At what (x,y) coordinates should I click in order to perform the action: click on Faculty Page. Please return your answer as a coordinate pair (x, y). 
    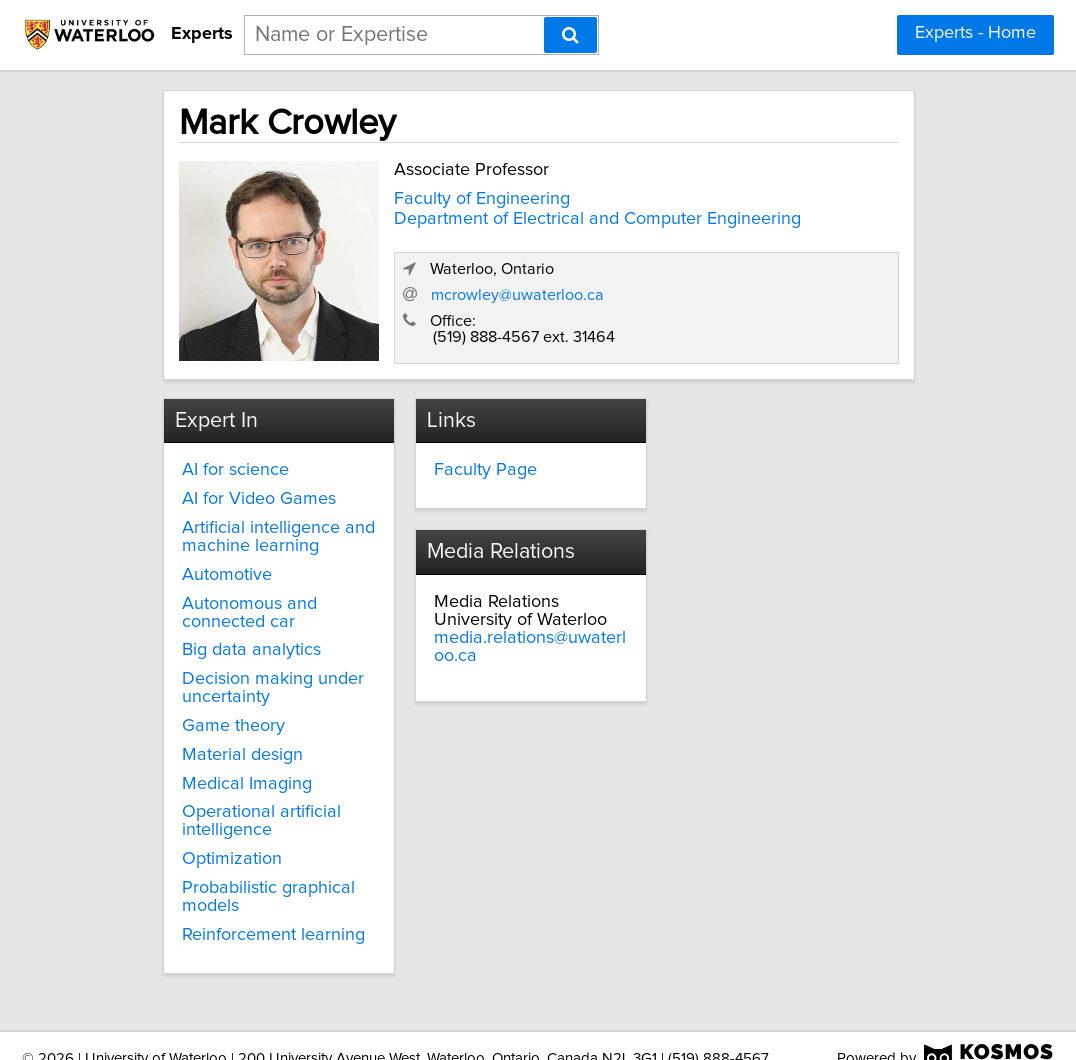
    Looking at the image, I should click on (472, 450).